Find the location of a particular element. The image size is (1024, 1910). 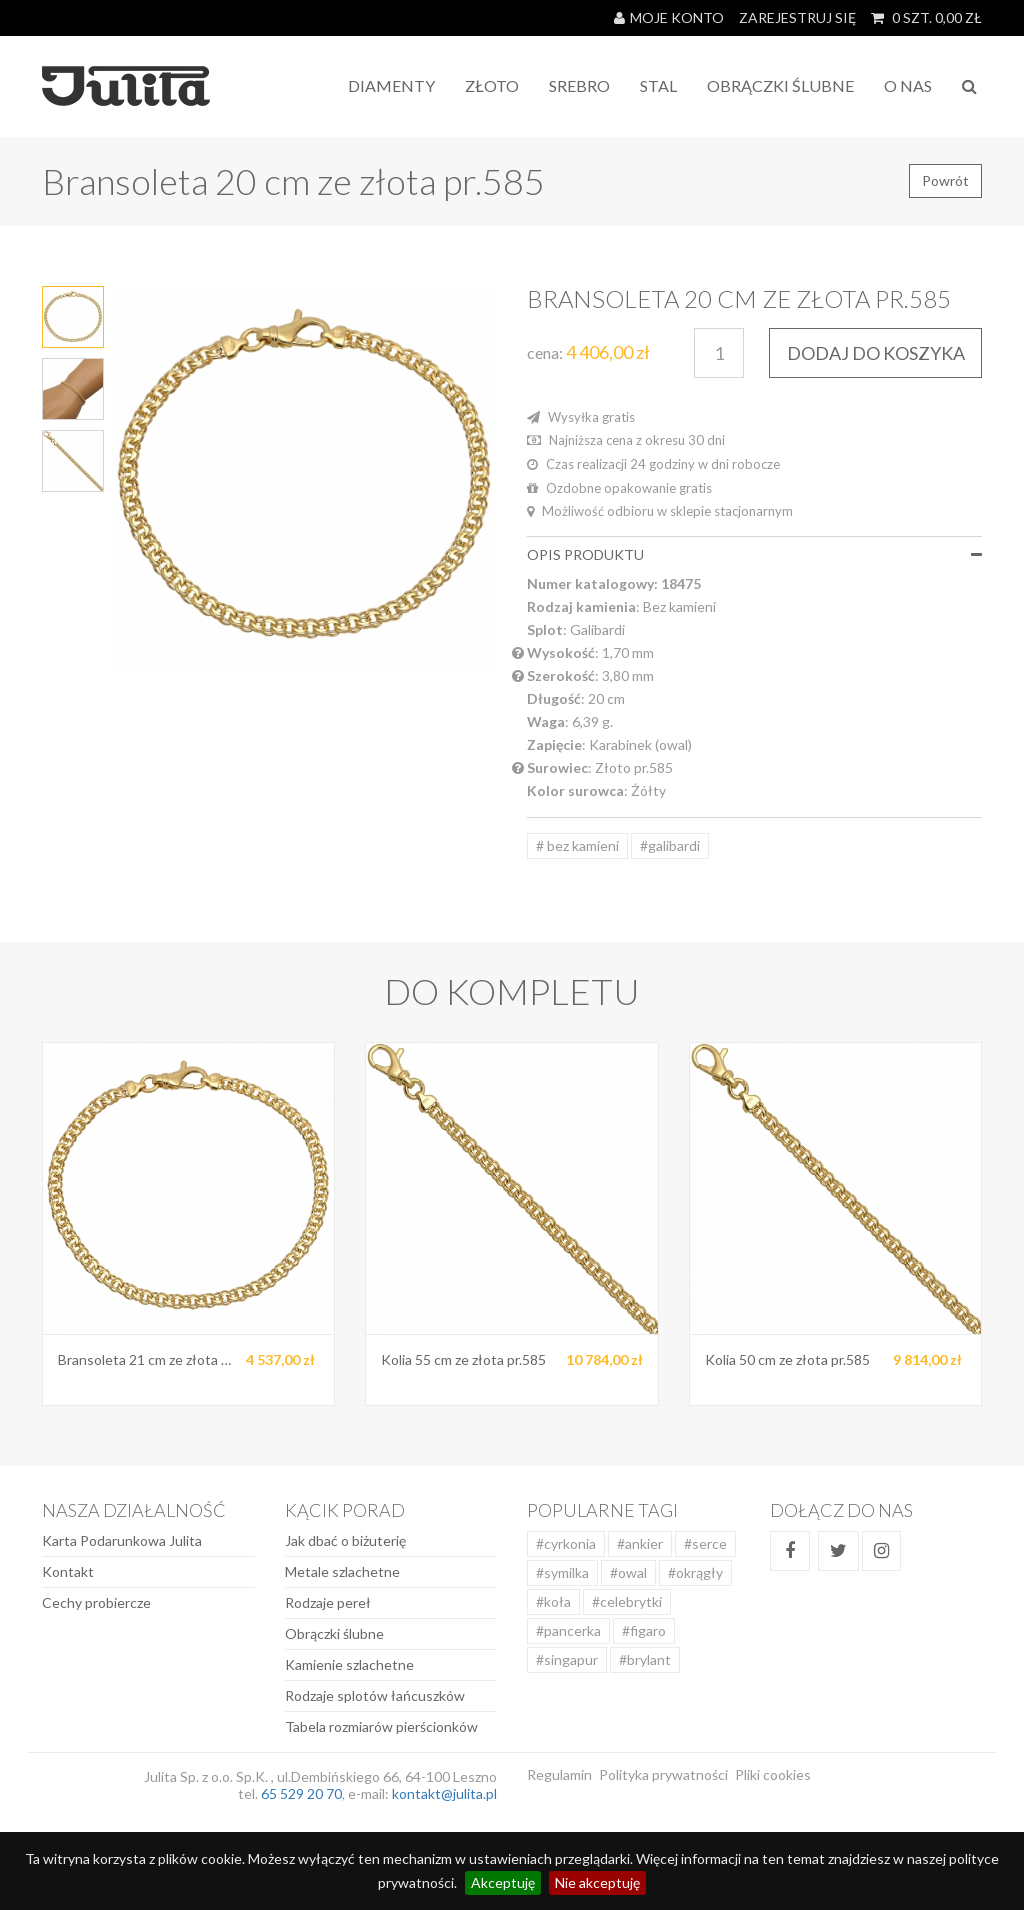

O NAS is located at coordinates (908, 85).